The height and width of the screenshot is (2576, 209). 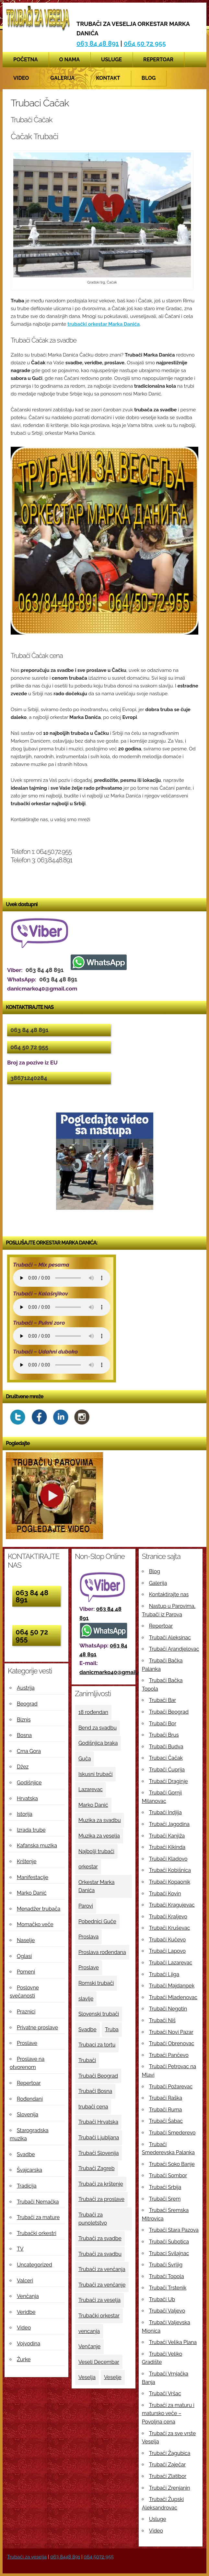 What do you see at coordinates (97, 1921) in the screenshot?
I see `Pobednici Guče [Pobednici Guče (6 ставки)]` at bounding box center [97, 1921].